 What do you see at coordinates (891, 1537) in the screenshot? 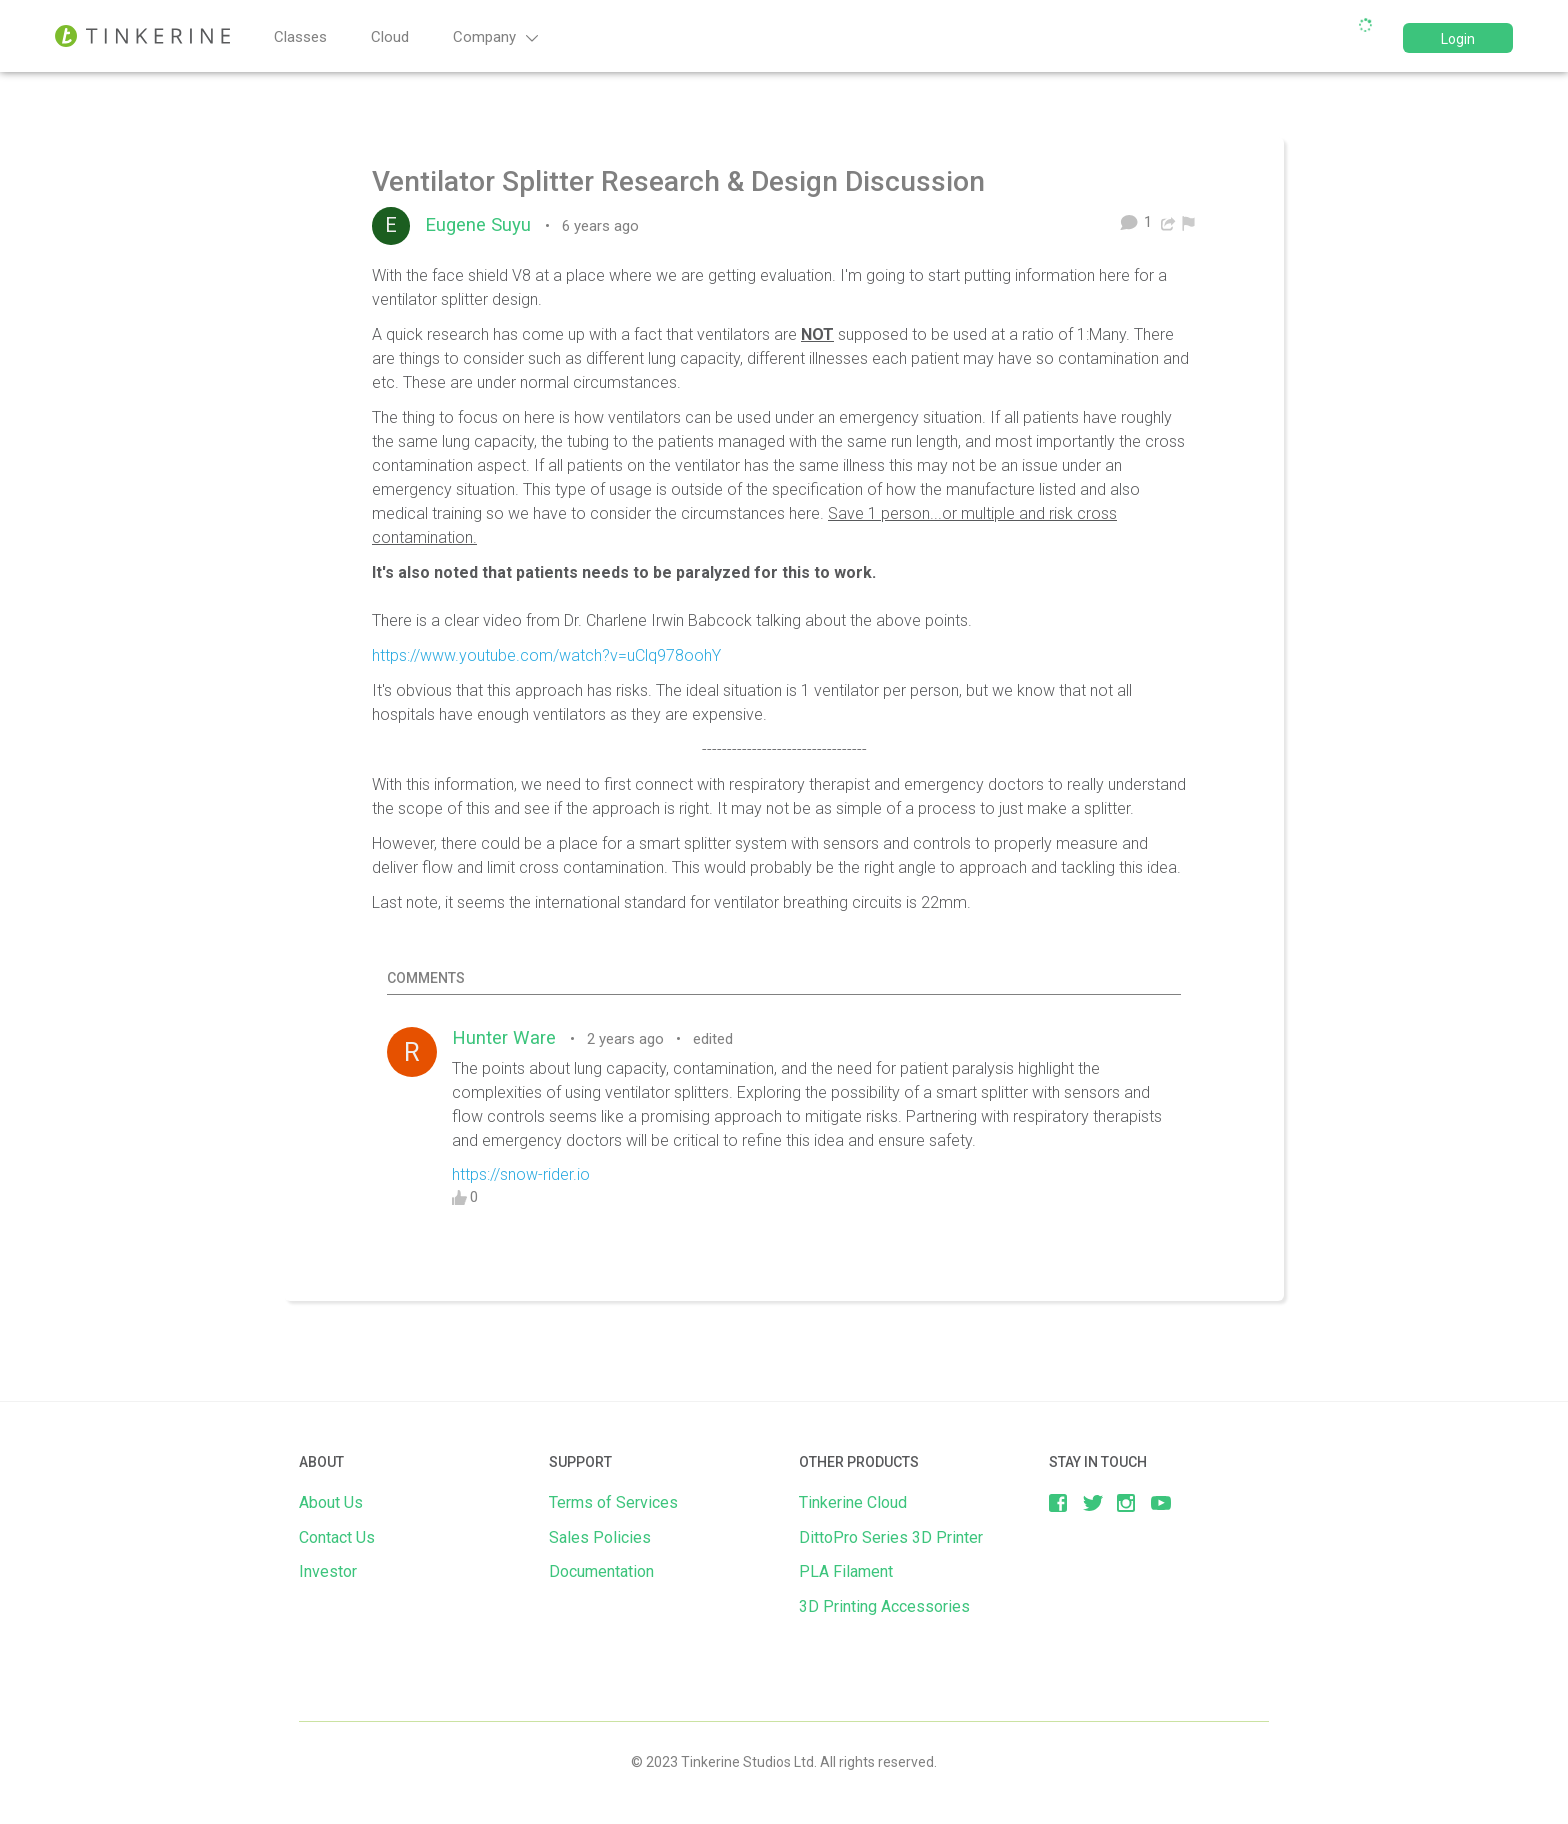
I see `DittoPro Series 3D Printer` at bounding box center [891, 1537].